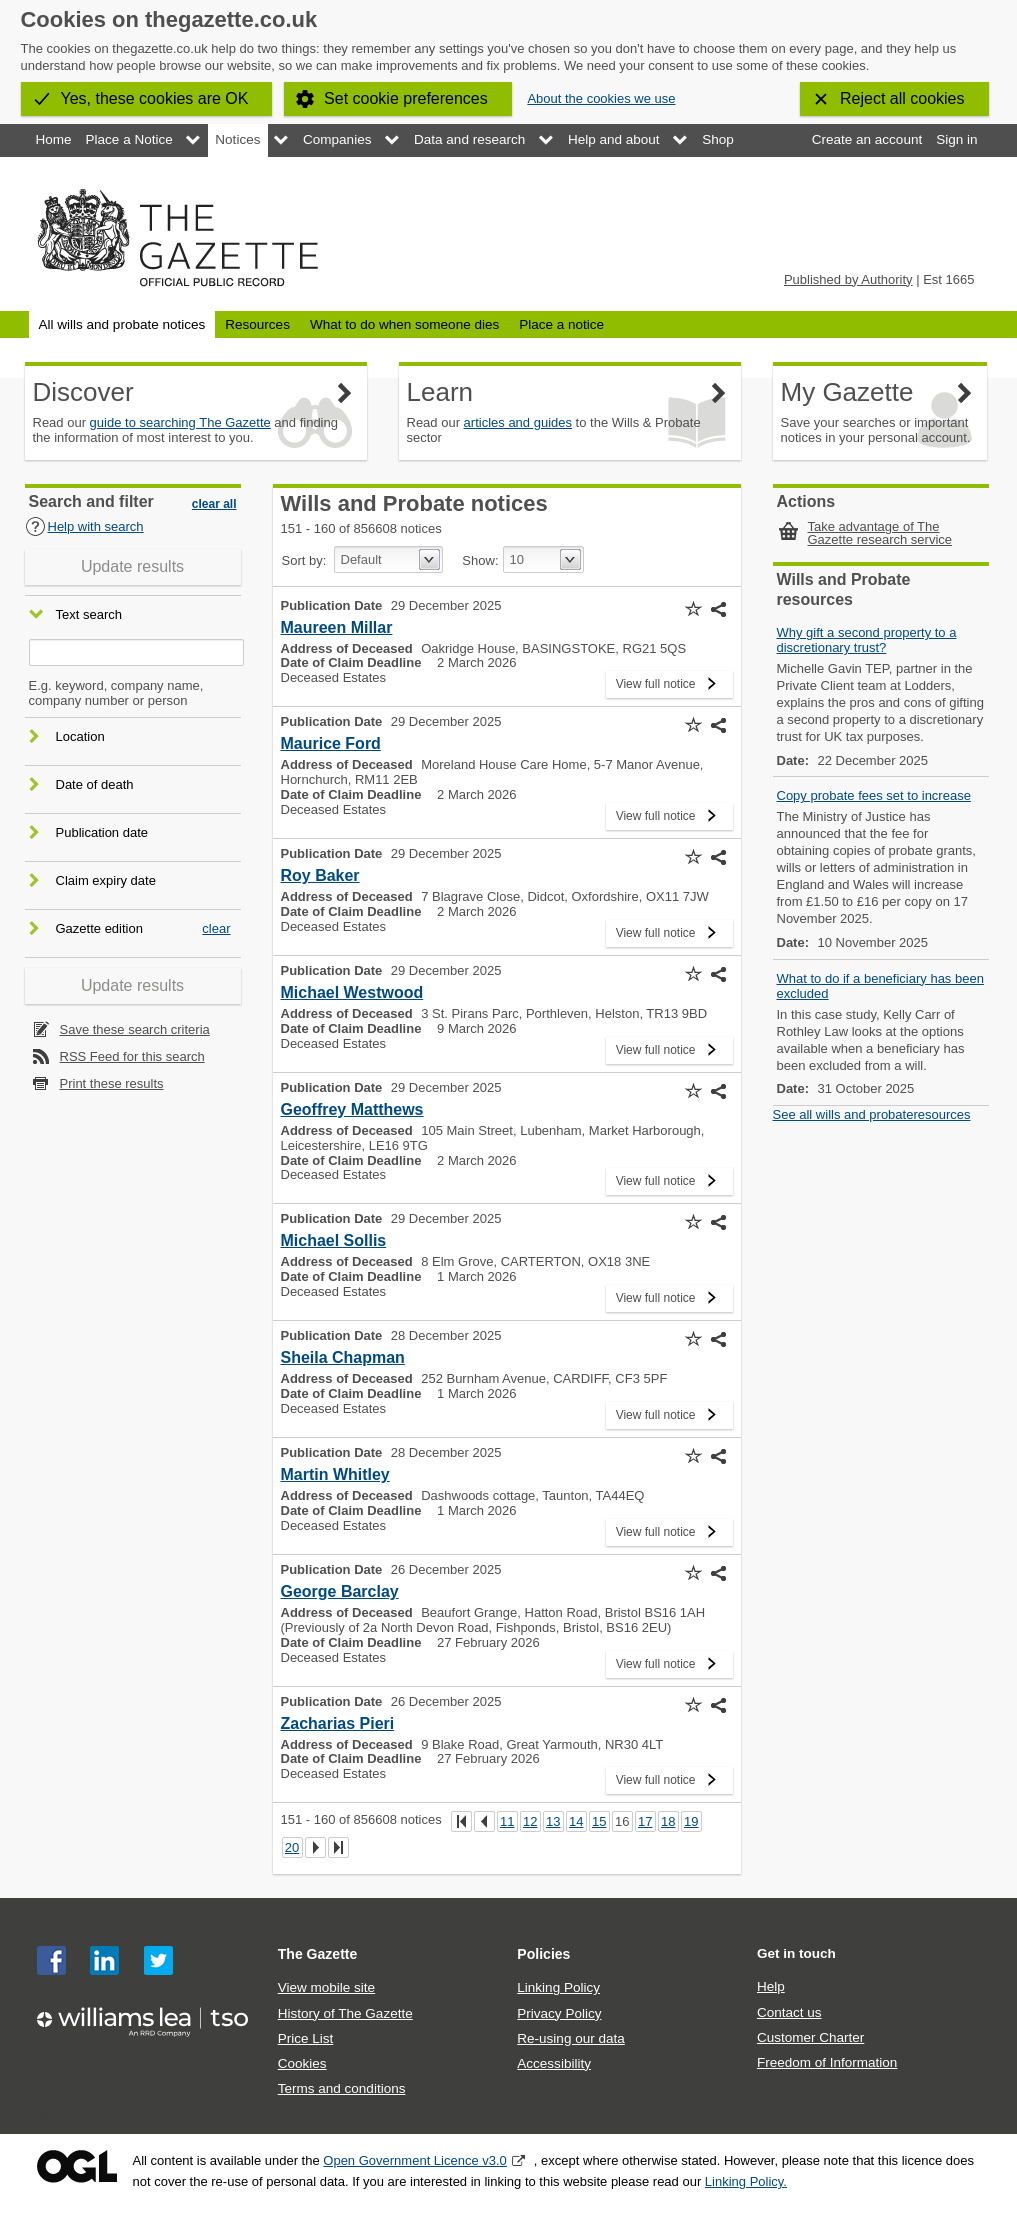 The image size is (1017, 2227). Describe the element at coordinates (691, 1821) in the screenshot. I see `19` at that location.